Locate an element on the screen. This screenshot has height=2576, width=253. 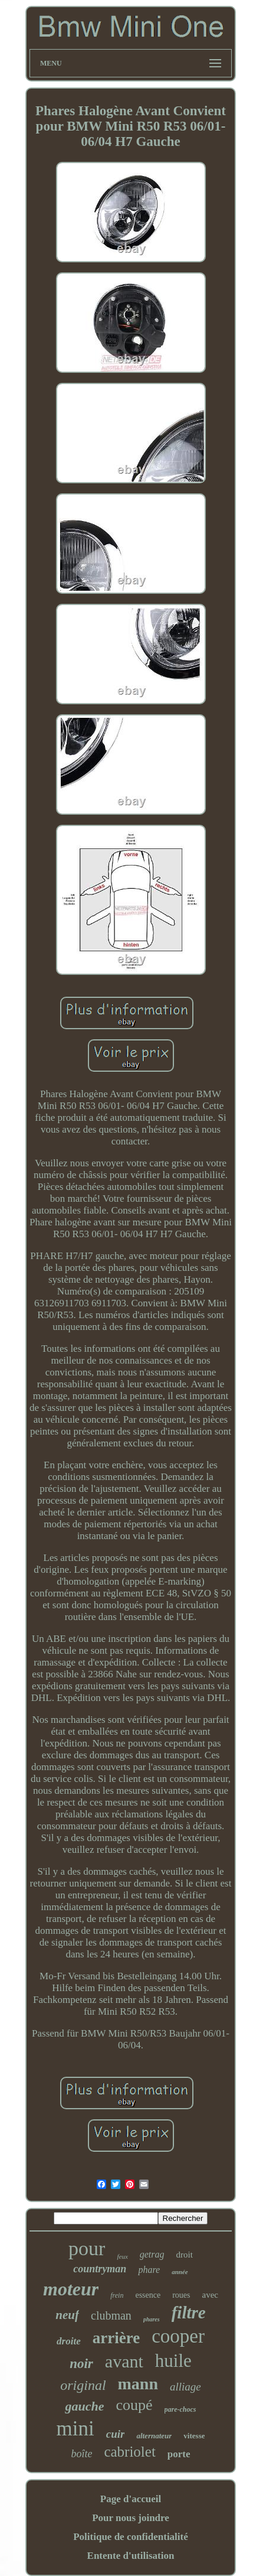
essence is located at coordinates (147, 2295).